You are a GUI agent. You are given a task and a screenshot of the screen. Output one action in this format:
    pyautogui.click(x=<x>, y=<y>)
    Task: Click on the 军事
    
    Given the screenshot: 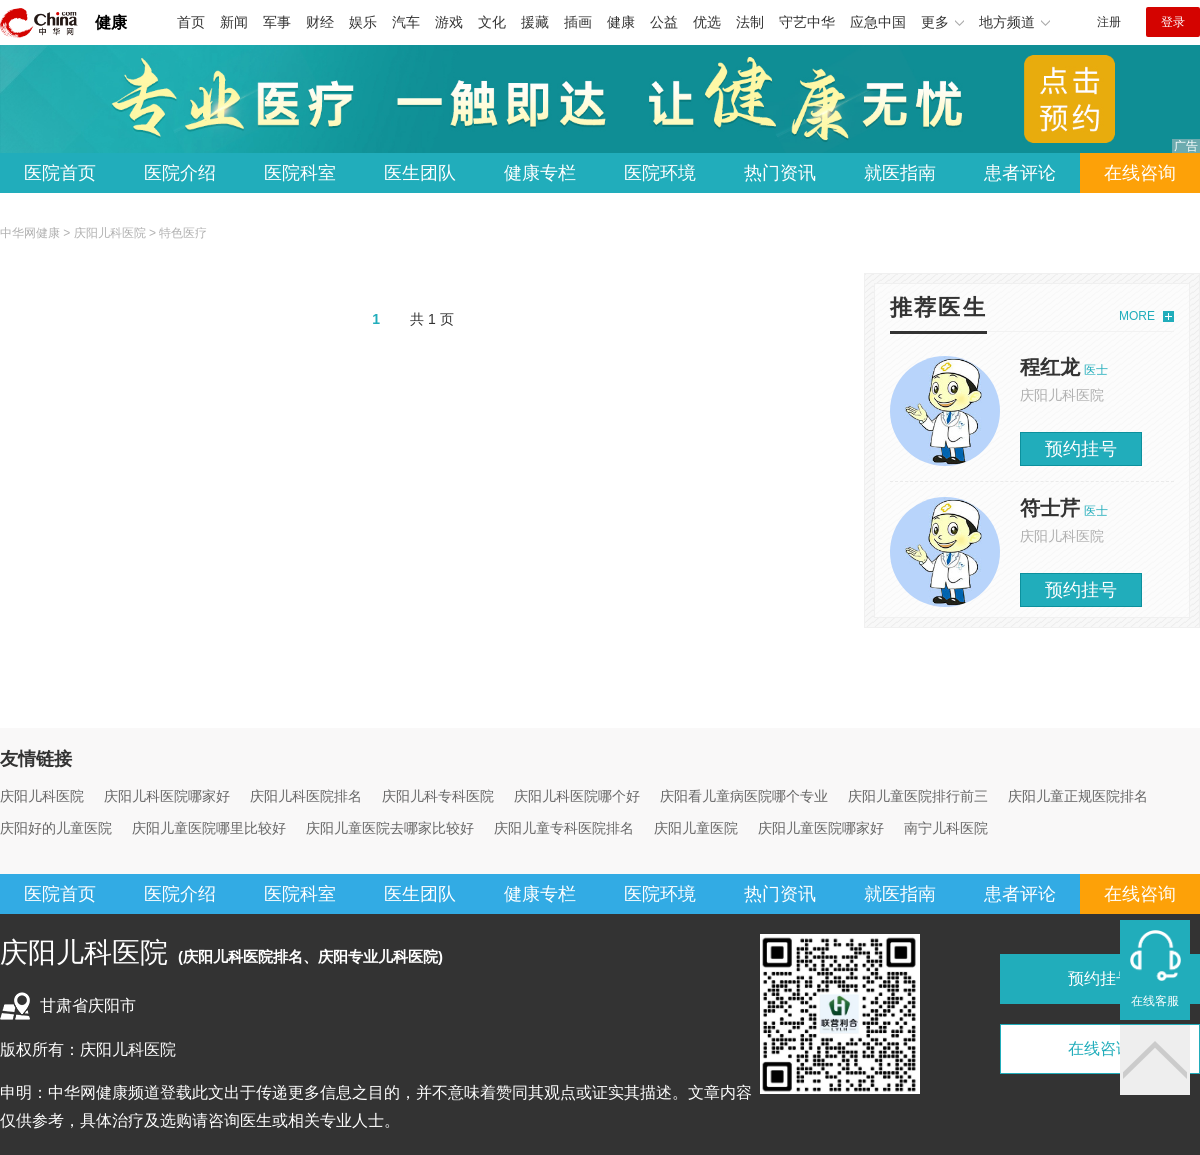 What is the action you would take?
    pyautogui.click(x=277, y=22)
    